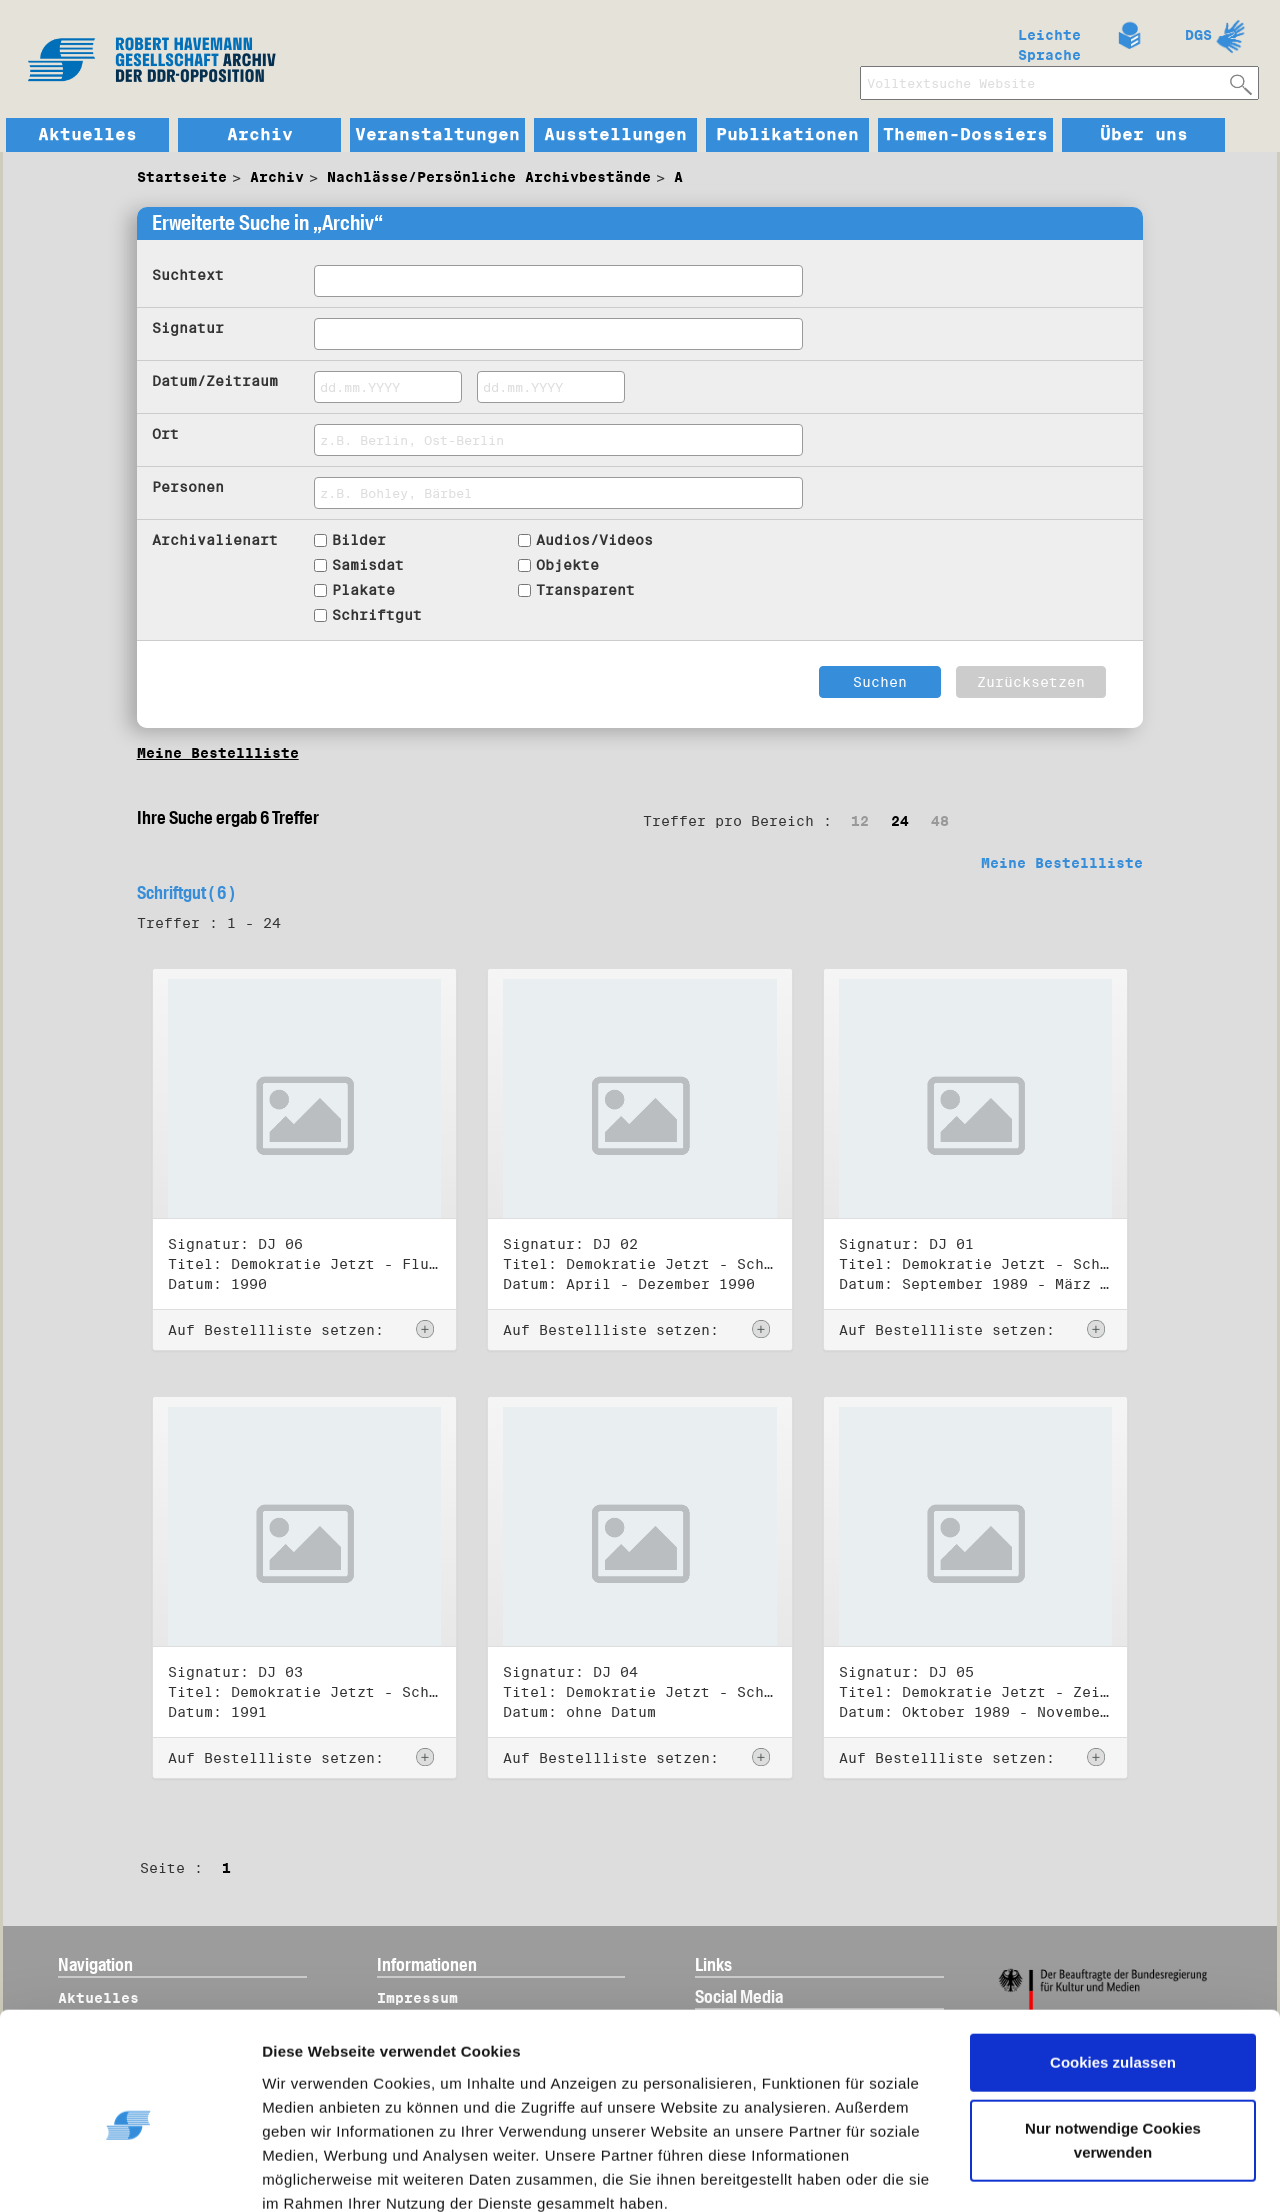  Describe the element at coordinates (215, 540) in the screenshot. I see `Archivalienart` at that location.